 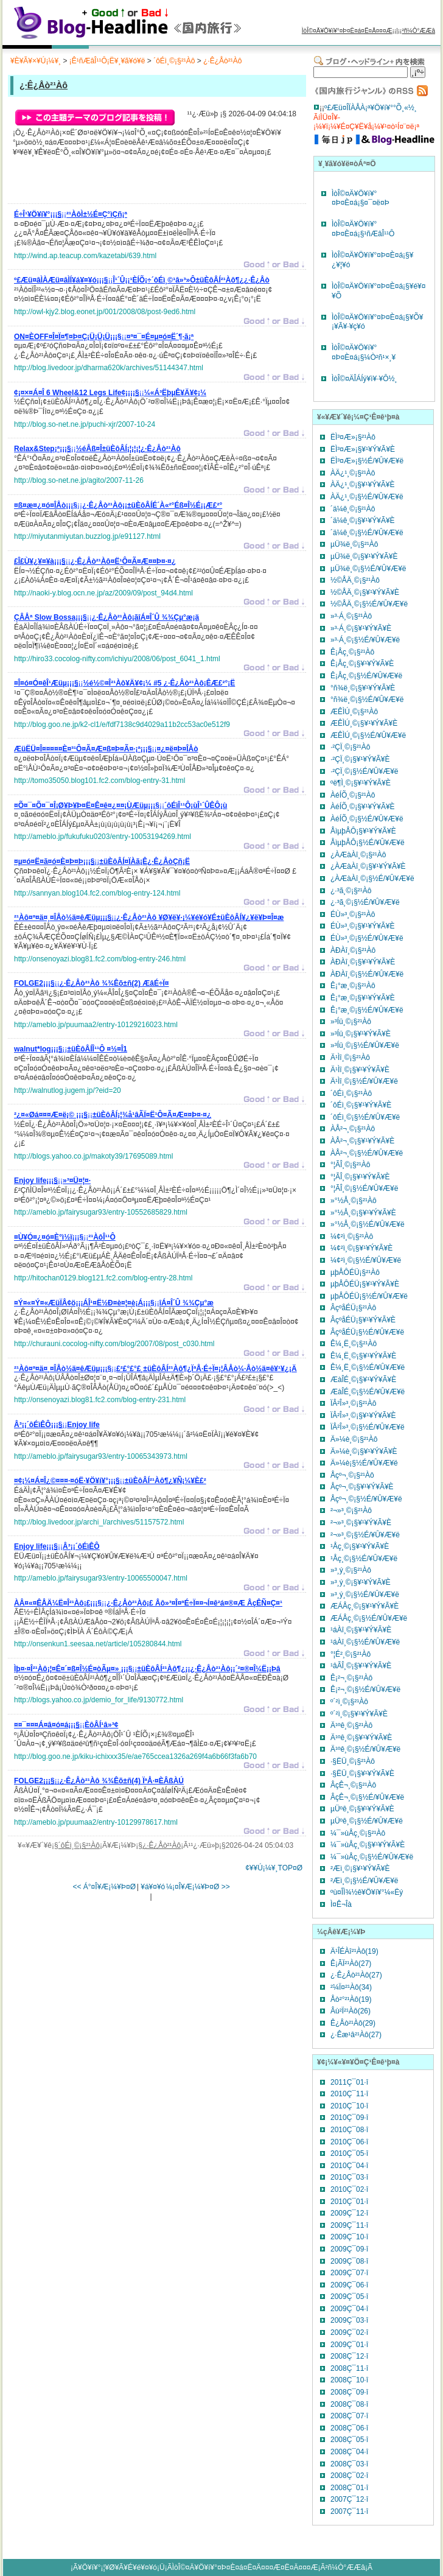 I want to click on »³¸ý¸©¡§²¹Àô, so click(x=350, y=1570).